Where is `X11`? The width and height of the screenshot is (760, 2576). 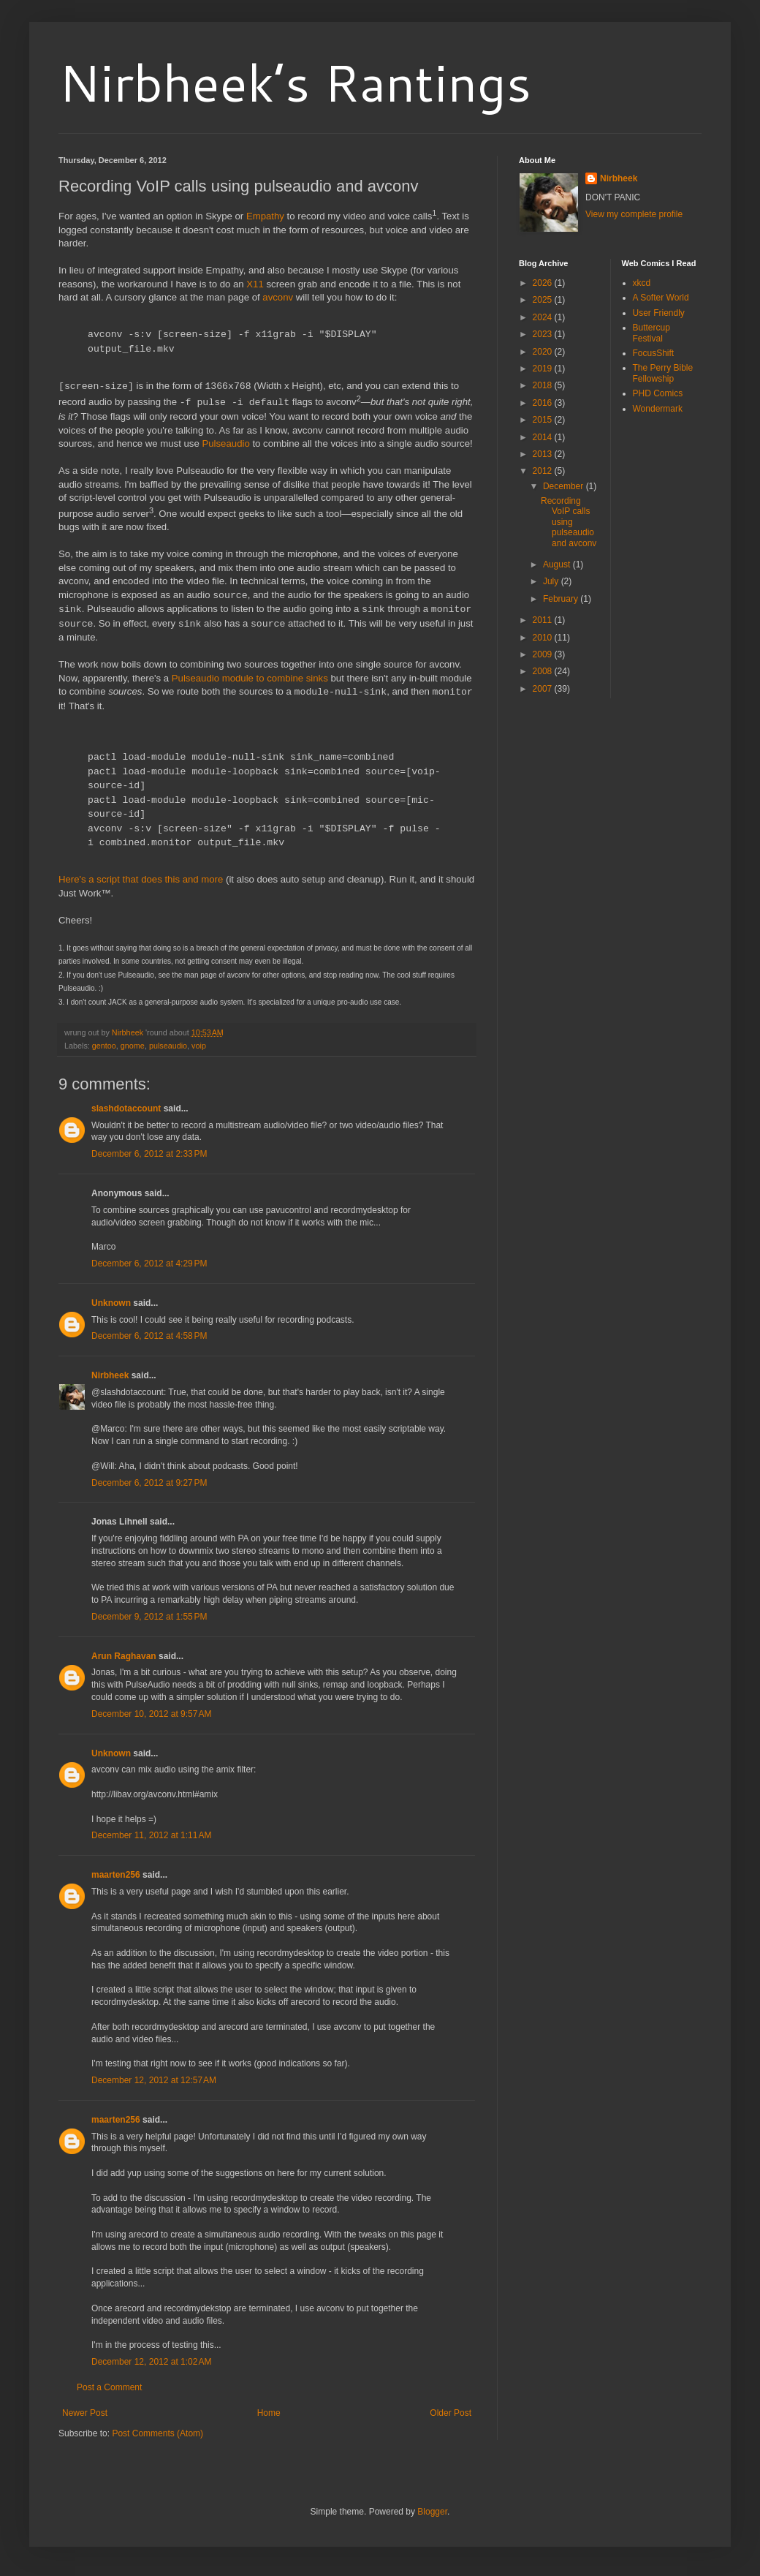 X11 is located at coordinates (254, 284).